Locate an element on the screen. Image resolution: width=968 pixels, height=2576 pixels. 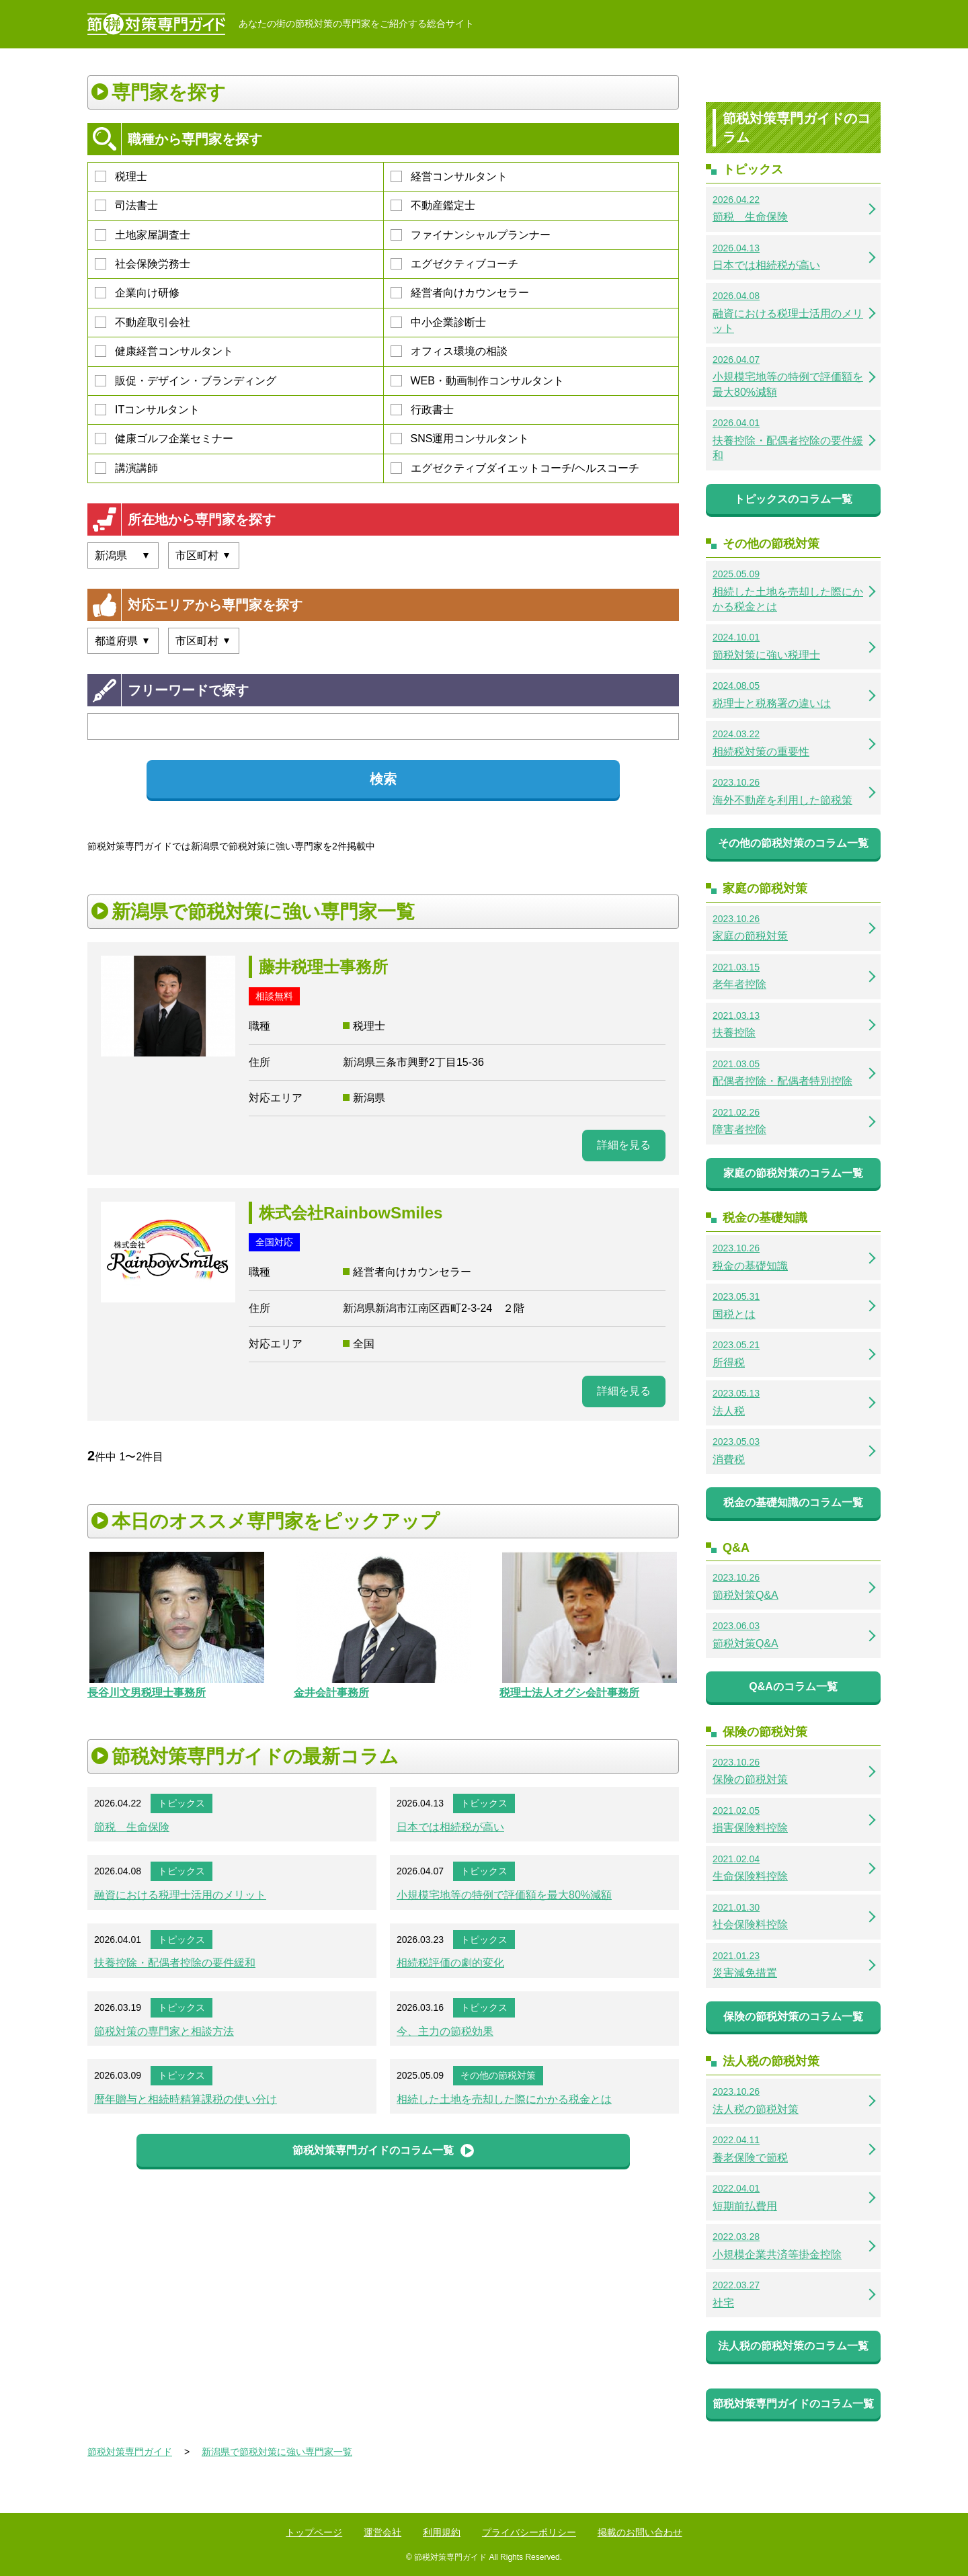
不動産取引会社 is located at coordinates (142, 322).